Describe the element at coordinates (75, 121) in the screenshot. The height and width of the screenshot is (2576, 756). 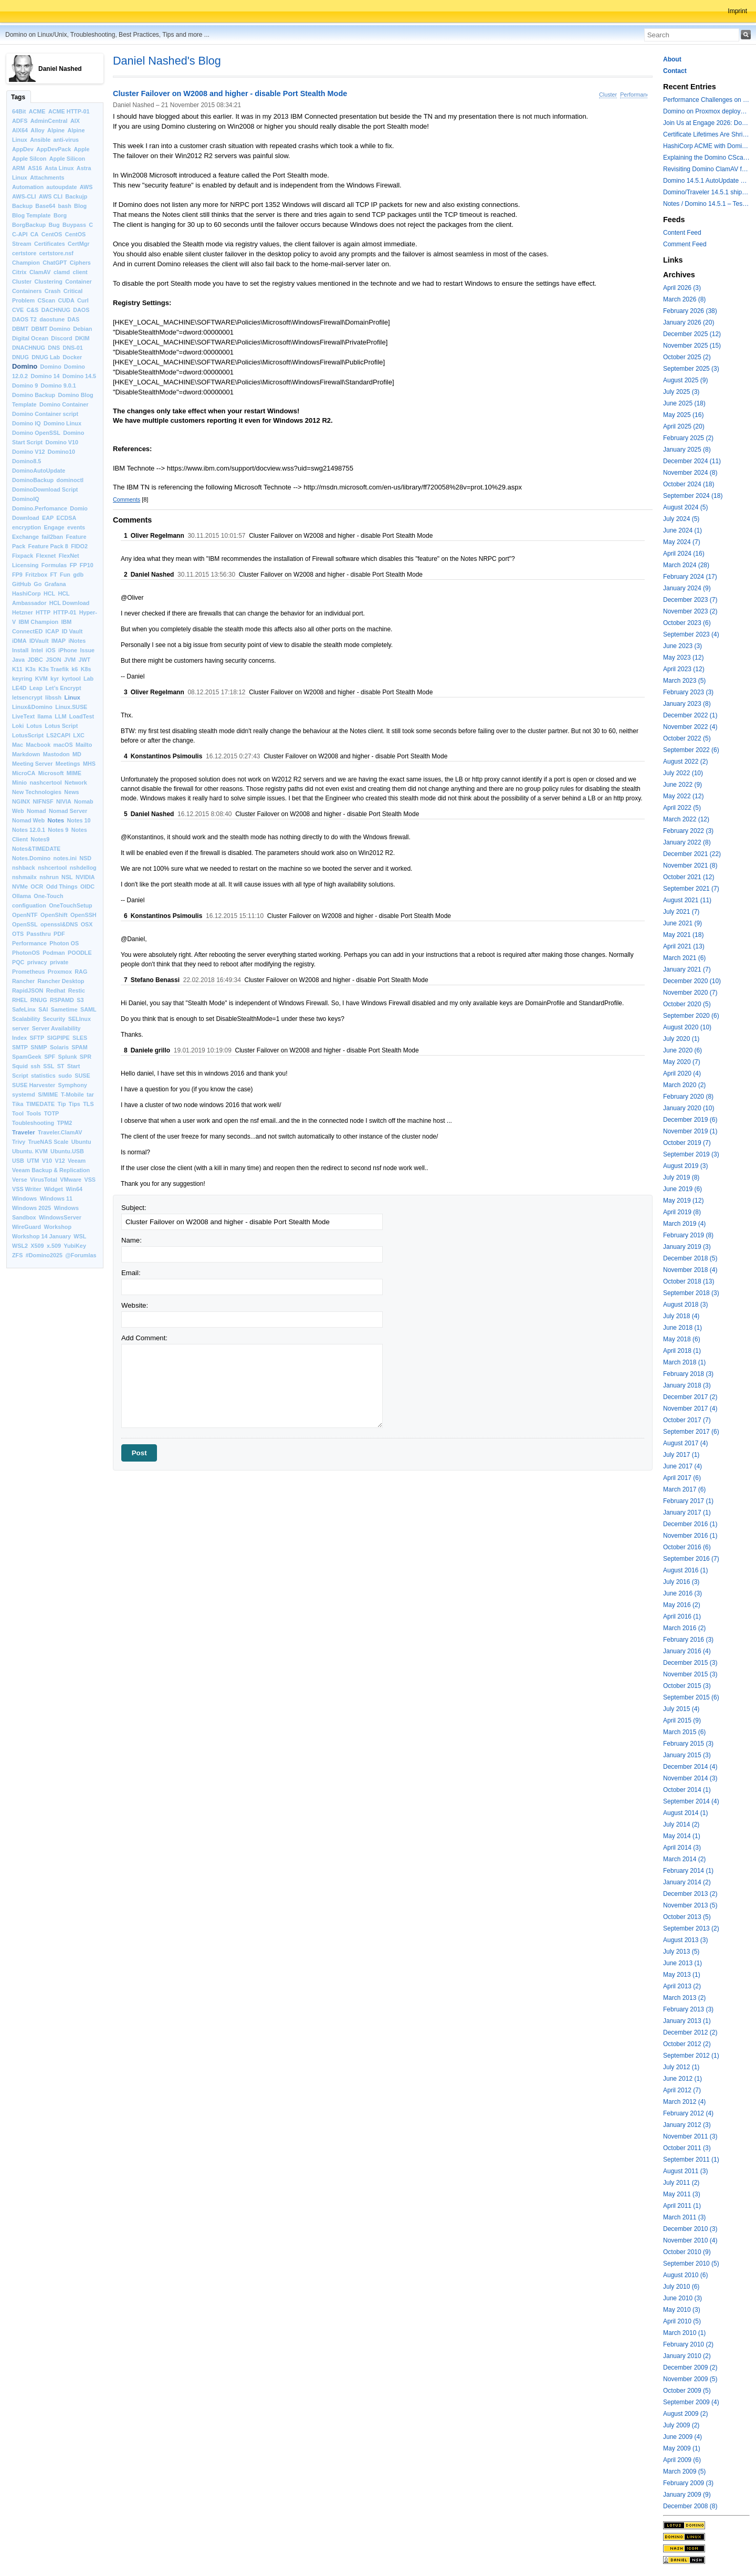
I see `AIX` at that location.